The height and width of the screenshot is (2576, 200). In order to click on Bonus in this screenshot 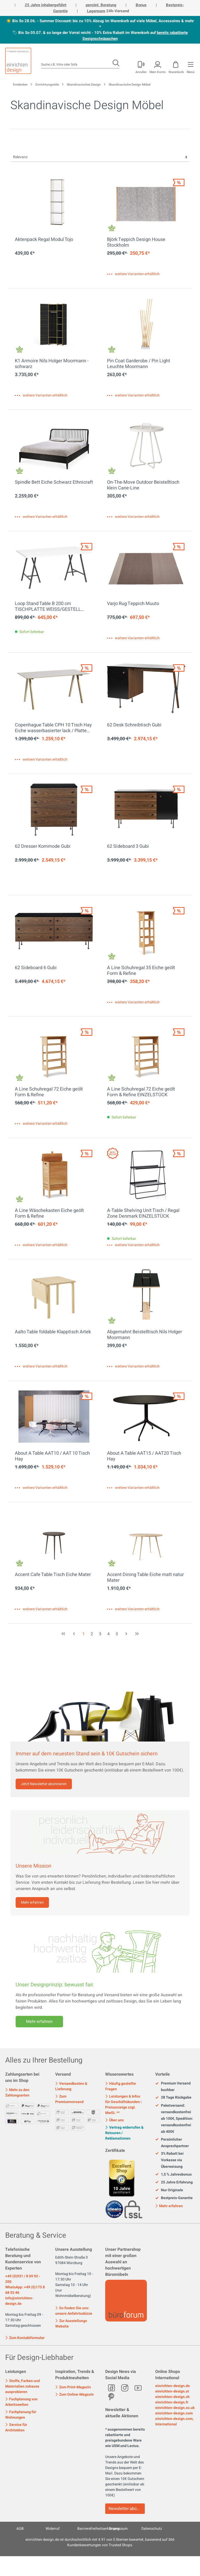, I will do `click(141, 5)`.